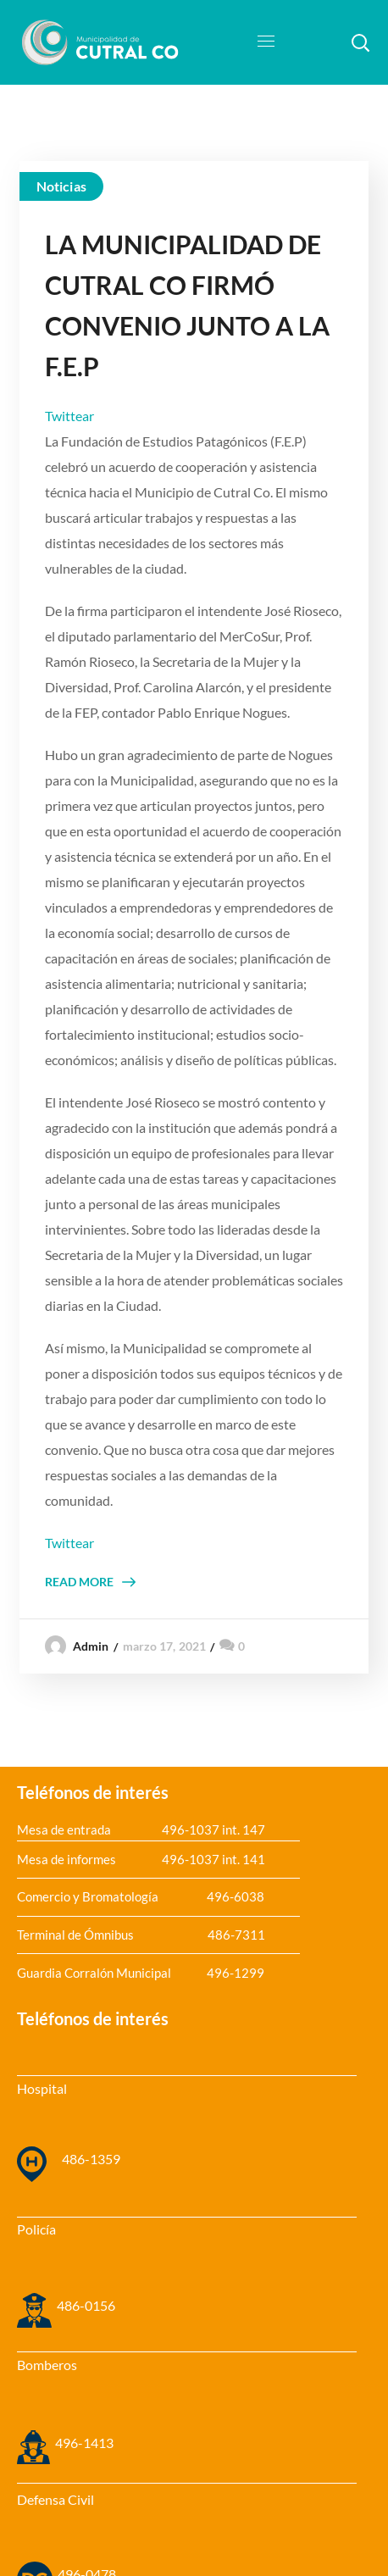  I want to click on admin, so click(91, 1646).